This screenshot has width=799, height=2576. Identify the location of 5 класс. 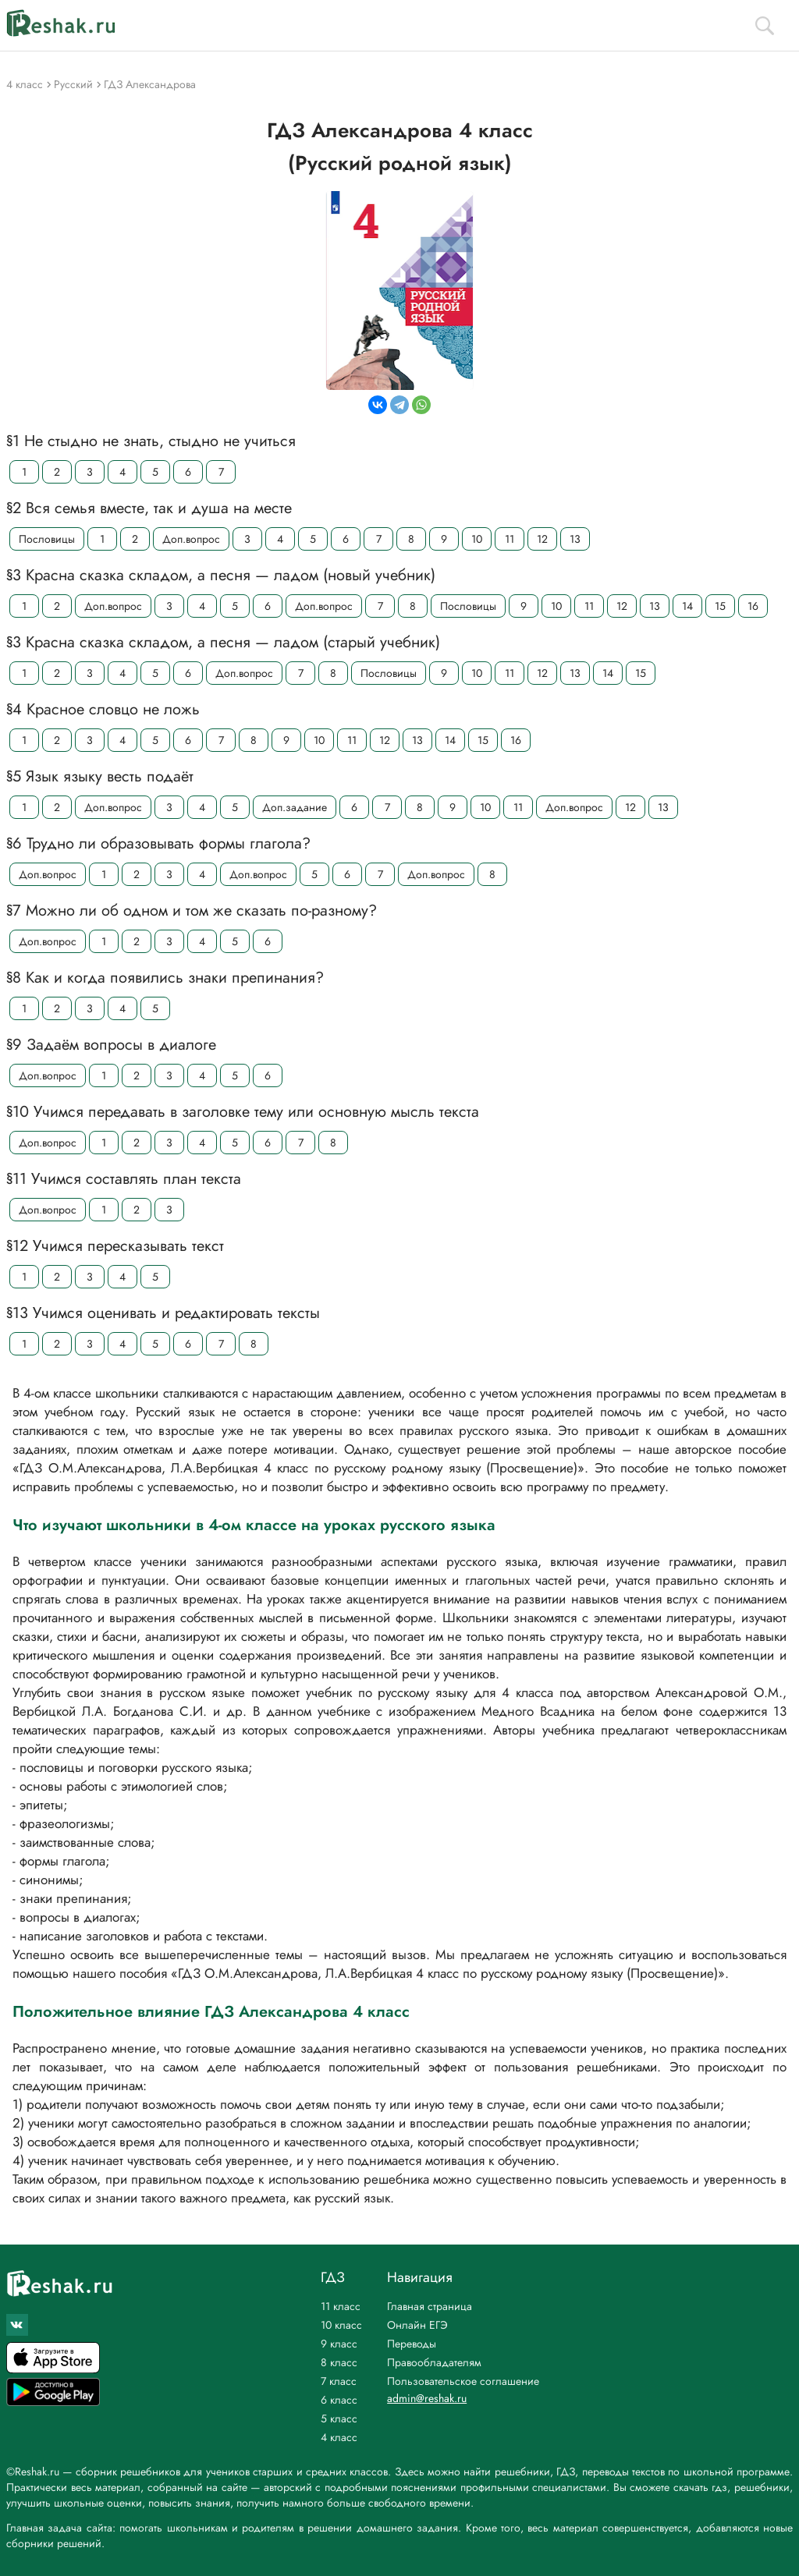
(339, 2418).